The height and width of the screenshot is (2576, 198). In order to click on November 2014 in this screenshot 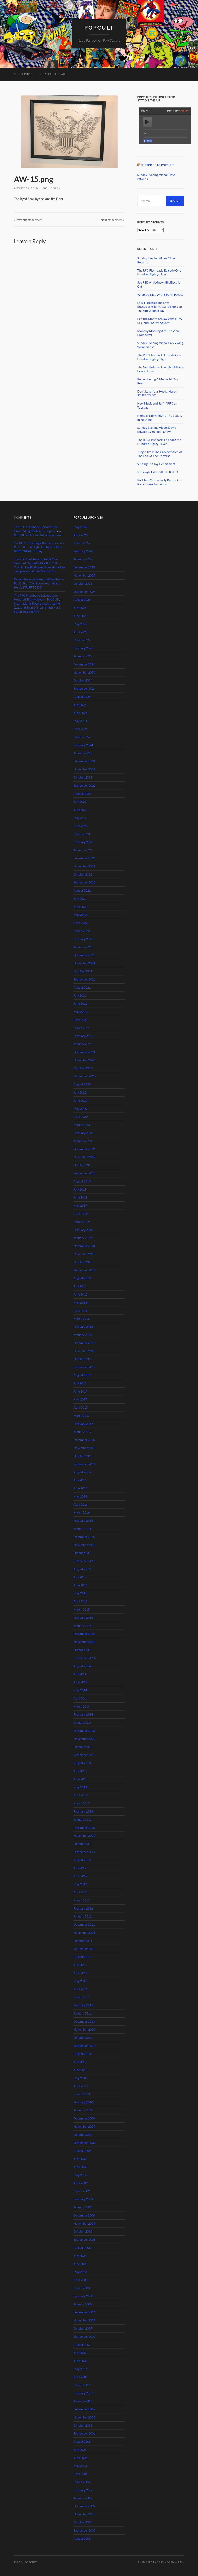, I will do `click(84, 1641)`.